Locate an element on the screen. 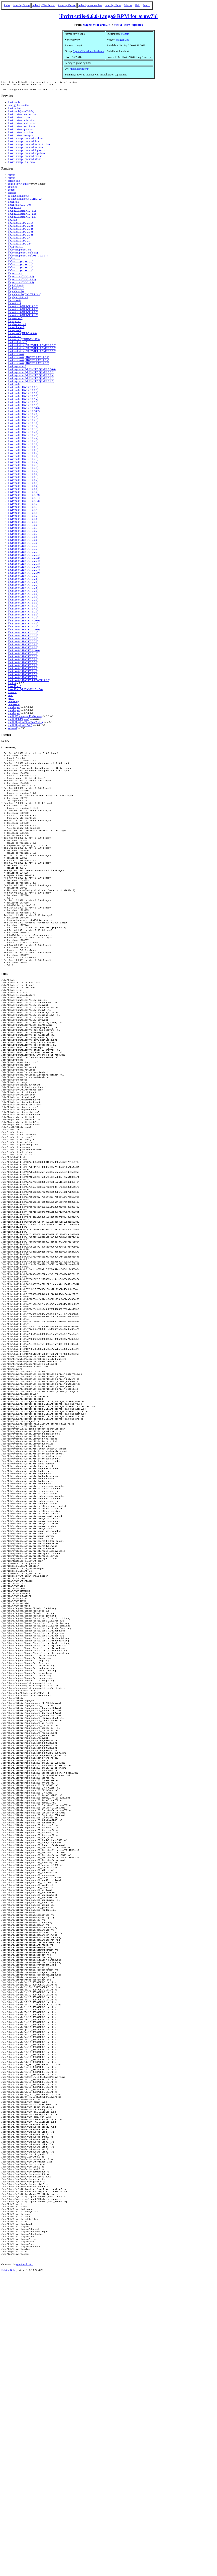 This screenshot has width=217, height=2576. libvirt.so.0(LIBVIRT_0.9.13) is located at coordinates (24, 502).